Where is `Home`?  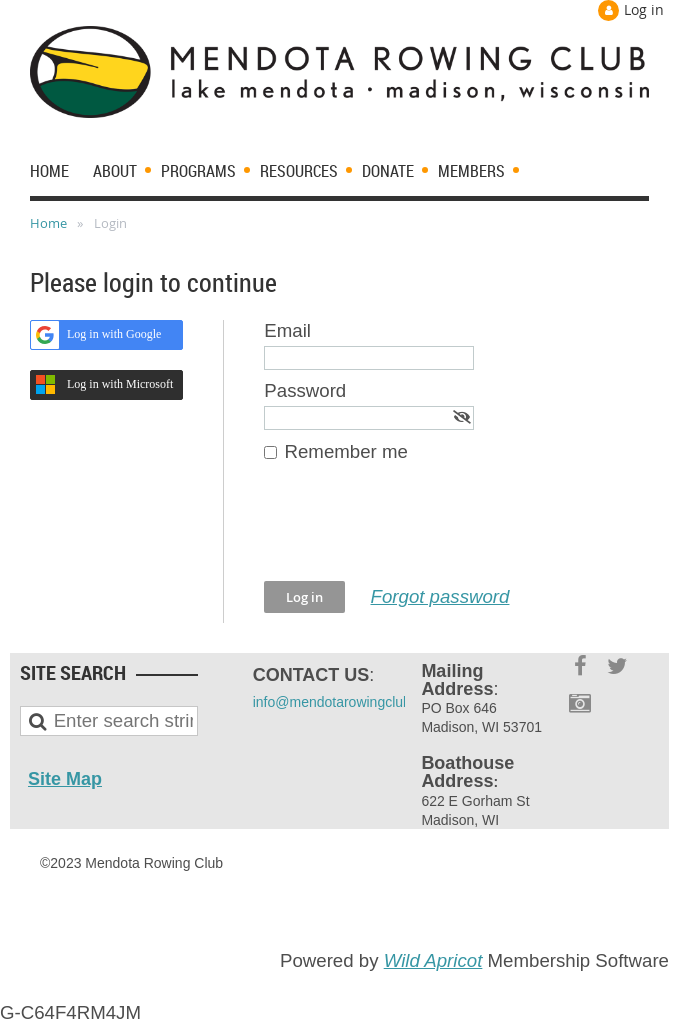
Home is located at coordinates (48, 223).